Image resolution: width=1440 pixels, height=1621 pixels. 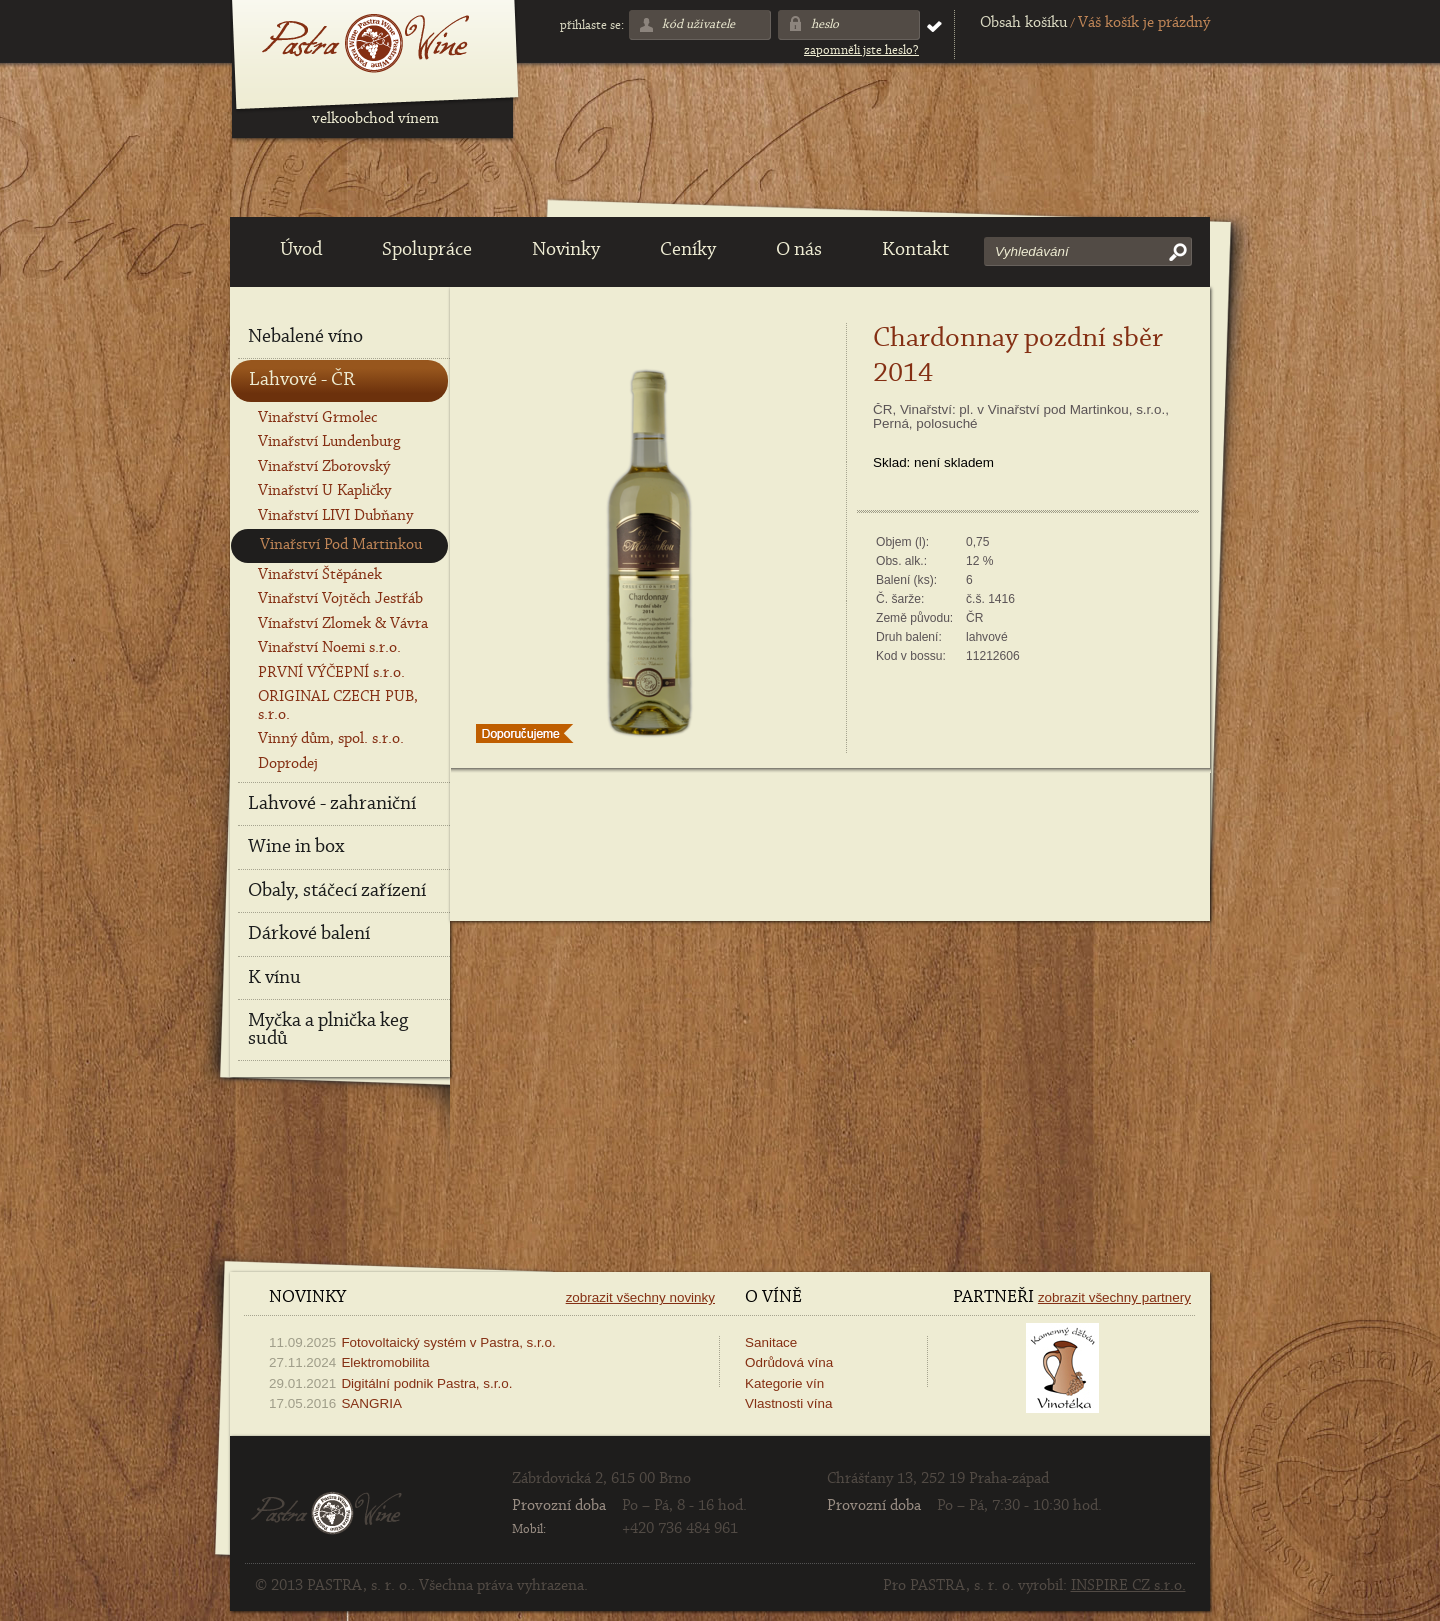 What do you see at coordinates (343, 624) in the screenshot?
I see `Vínařství Zlomek & Vávra` at bounding box center [343, 624].